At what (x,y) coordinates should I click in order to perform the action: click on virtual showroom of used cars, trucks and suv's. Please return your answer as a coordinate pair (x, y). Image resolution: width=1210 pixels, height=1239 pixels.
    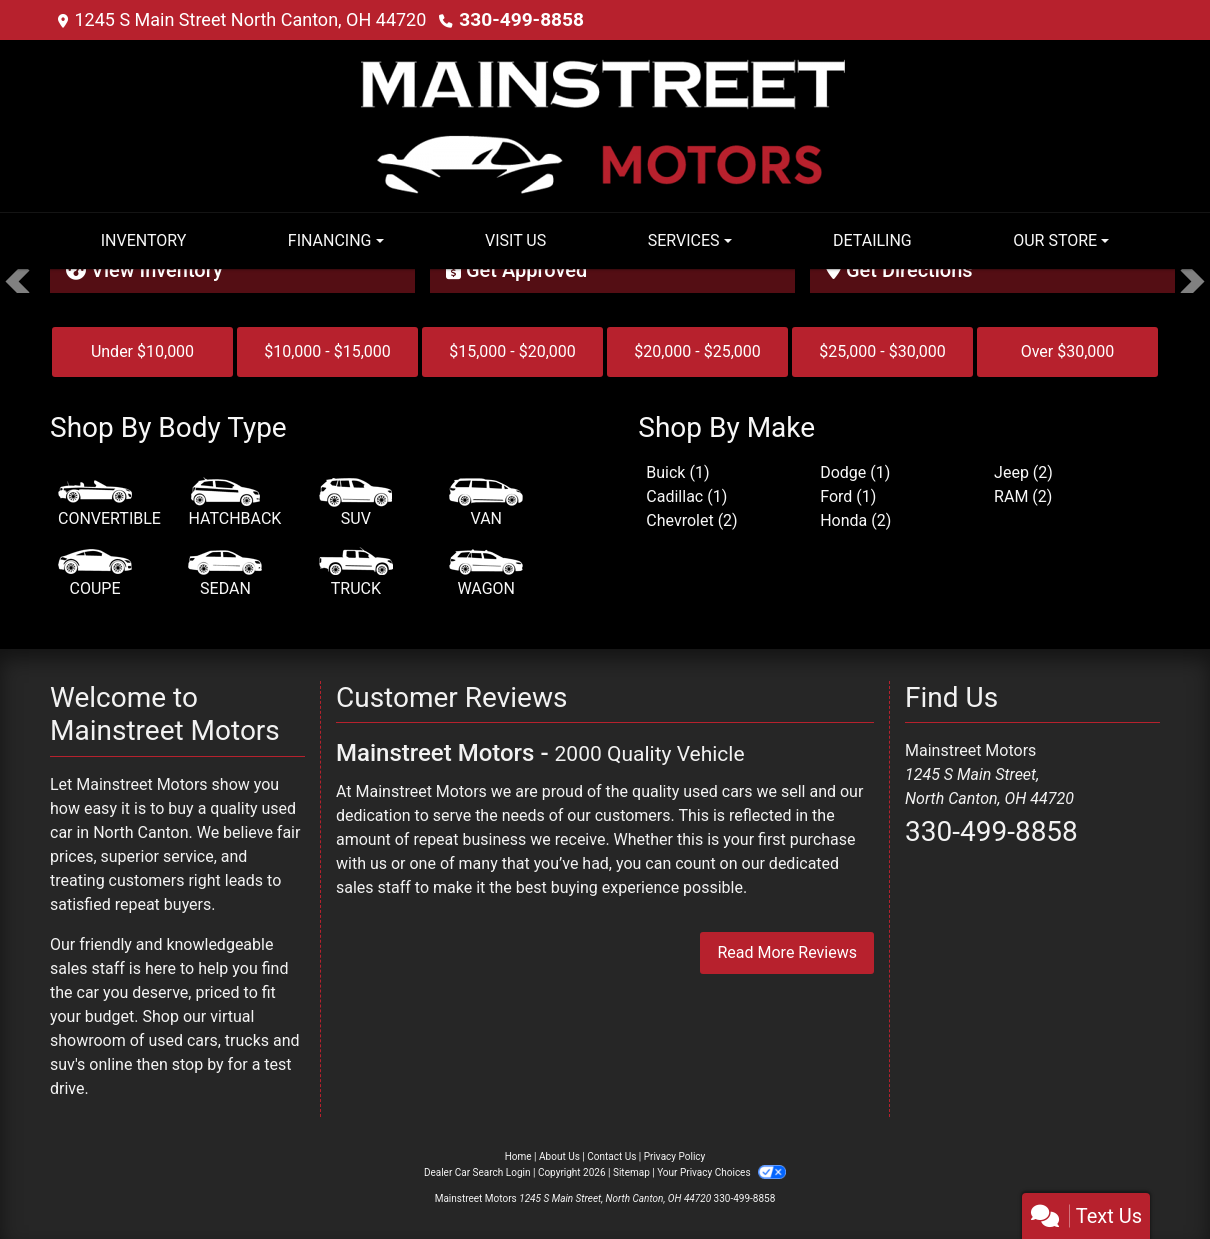
    Looking at the image, I should click on (175, 1040).